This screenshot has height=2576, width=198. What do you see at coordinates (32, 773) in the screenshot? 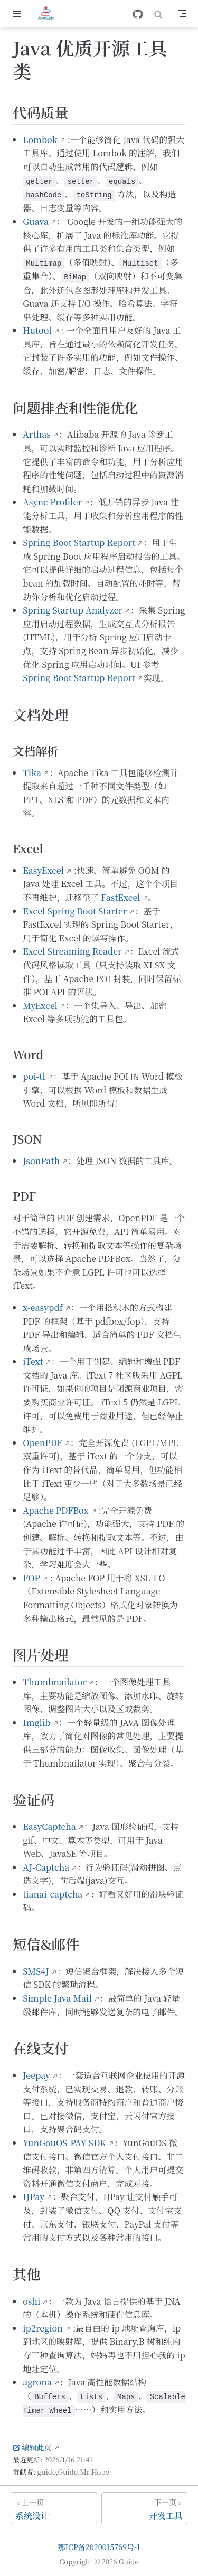
I see `Tika` at bounding box center [32, 773].